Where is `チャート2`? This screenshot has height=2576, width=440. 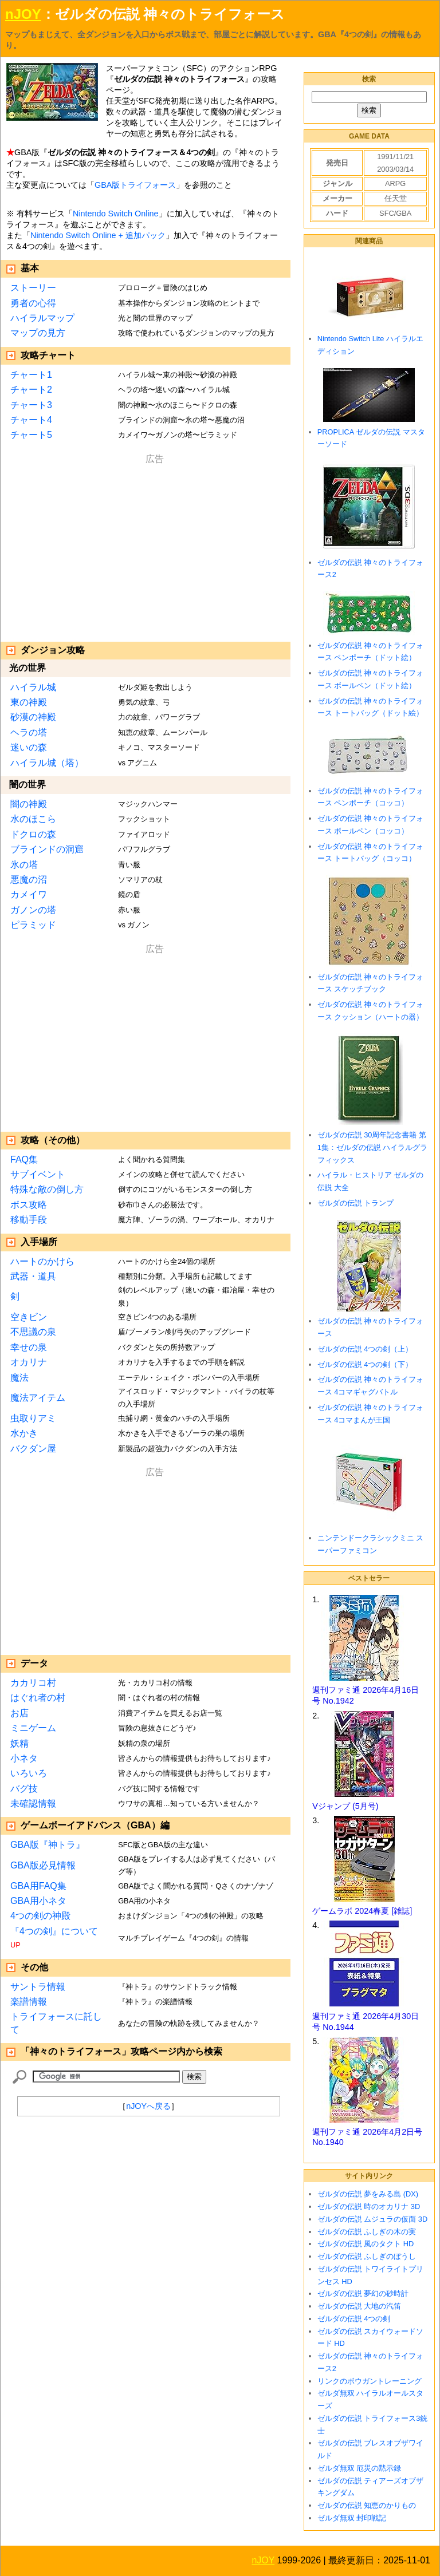 チャート2 is located at coordinates (31, 389).